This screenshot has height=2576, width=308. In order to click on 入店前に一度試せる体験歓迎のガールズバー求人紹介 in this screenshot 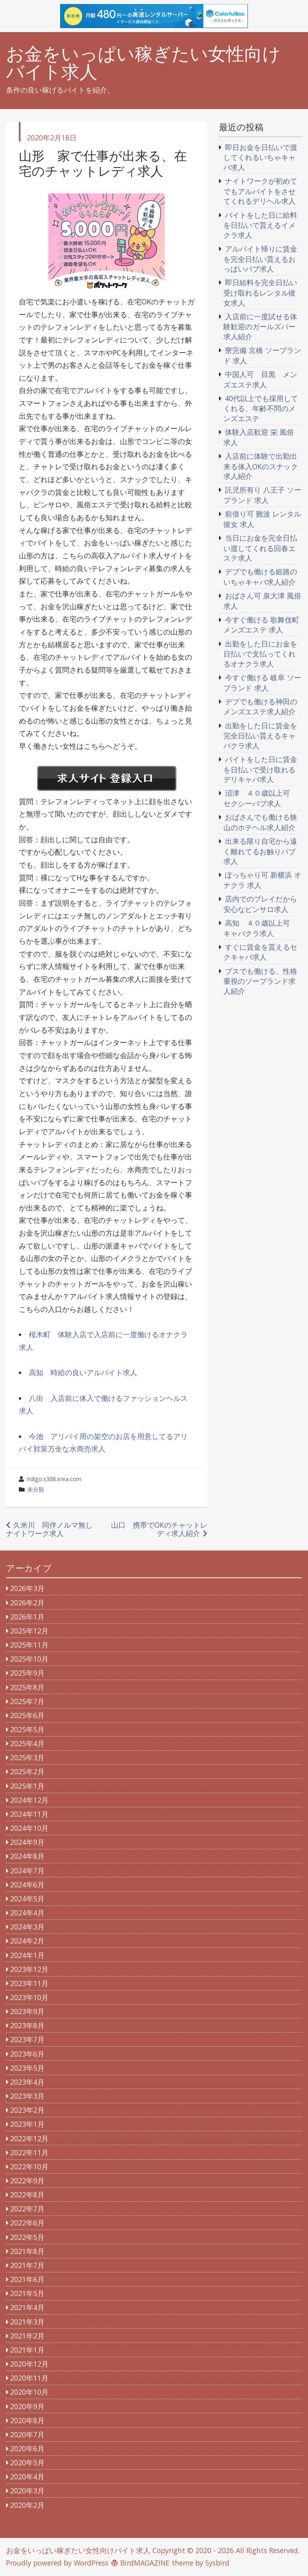, I will do `click(260, 326)`.